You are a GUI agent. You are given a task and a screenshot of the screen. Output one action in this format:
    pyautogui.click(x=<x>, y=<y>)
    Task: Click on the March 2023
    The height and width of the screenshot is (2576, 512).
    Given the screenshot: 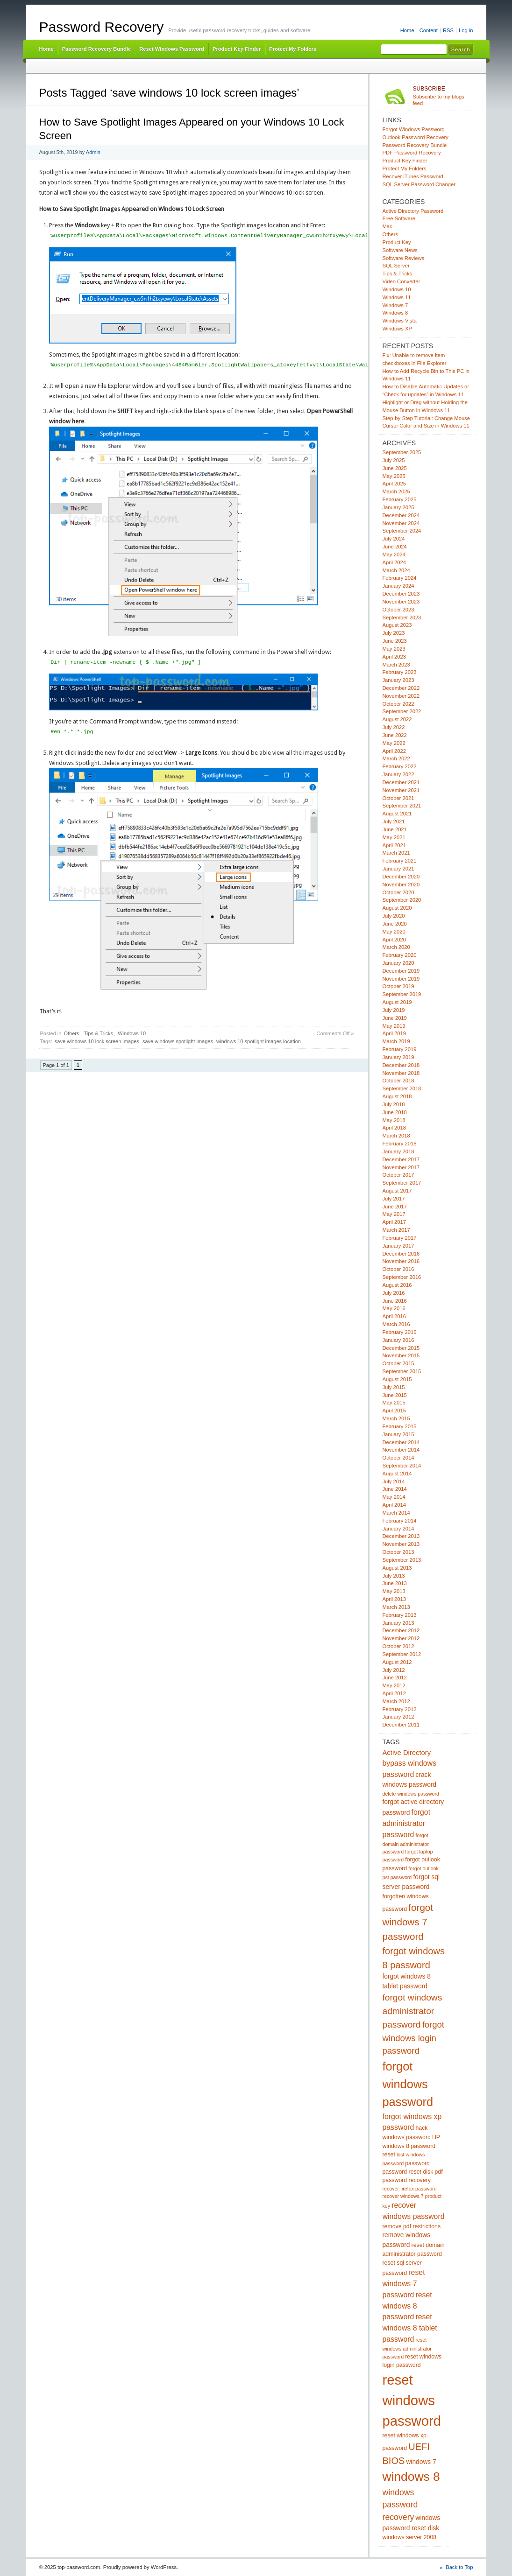 What is the action you would take?
    pyautogui.click(x=396, y=664)
    